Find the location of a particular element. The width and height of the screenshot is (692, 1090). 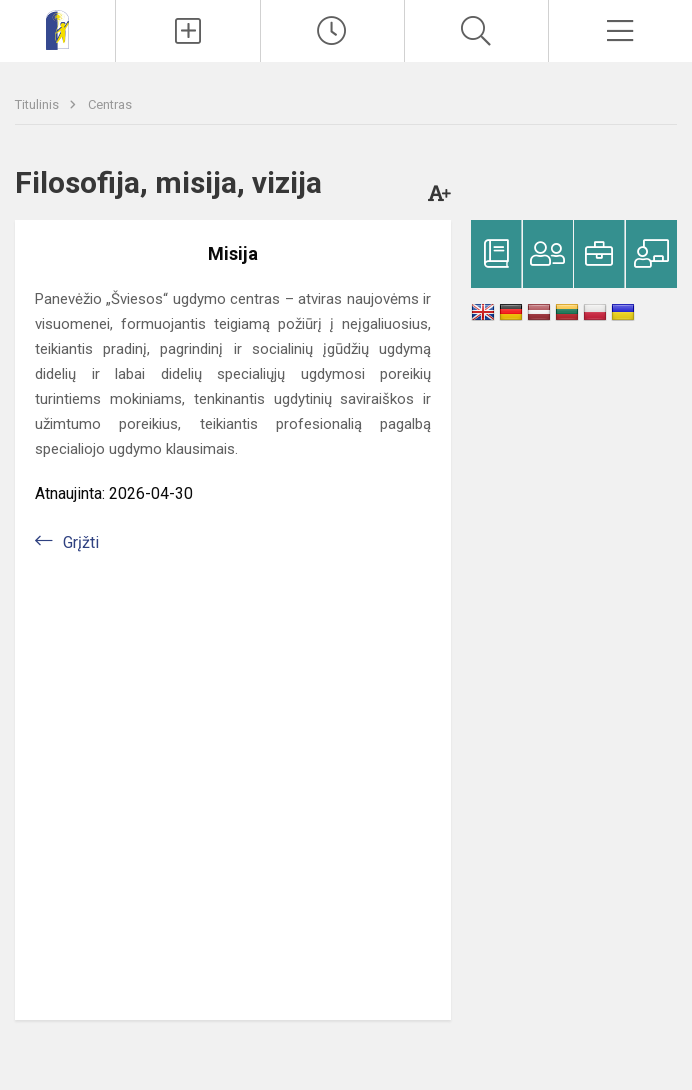

Grįžti is located at coordinates (81, 542).